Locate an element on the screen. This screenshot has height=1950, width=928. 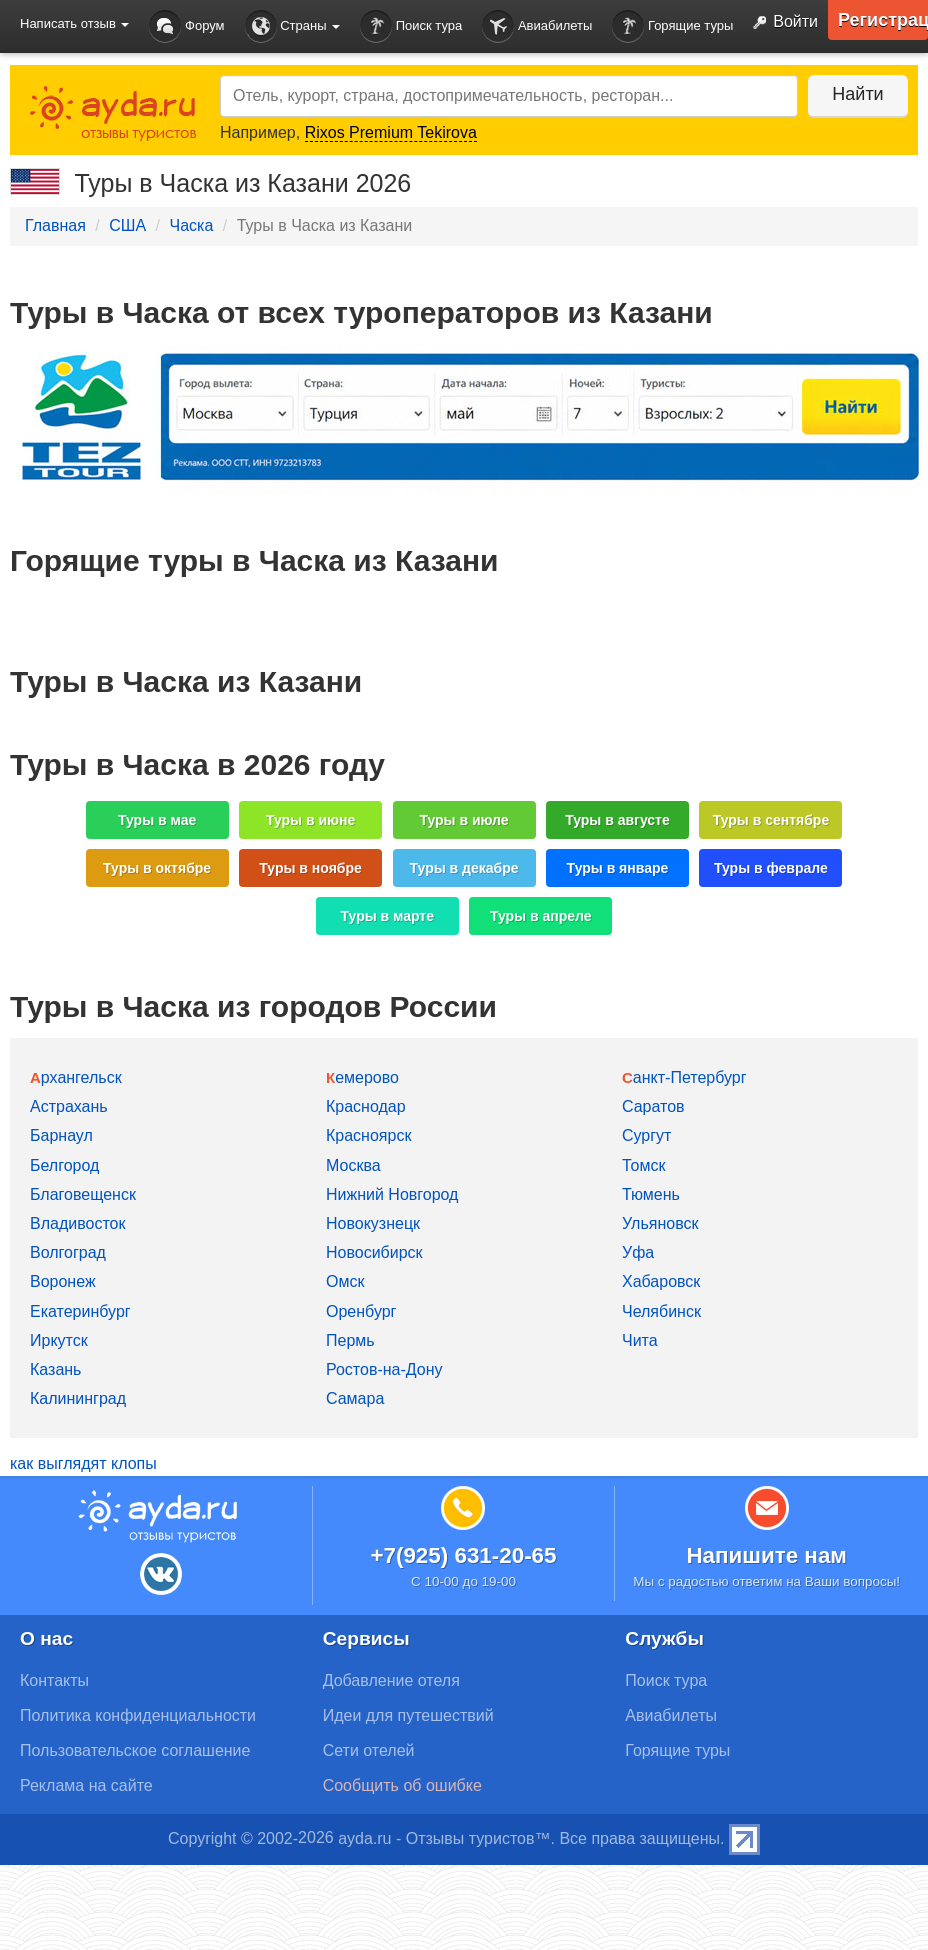
Туры в январе is located at coordinates (618, 868).